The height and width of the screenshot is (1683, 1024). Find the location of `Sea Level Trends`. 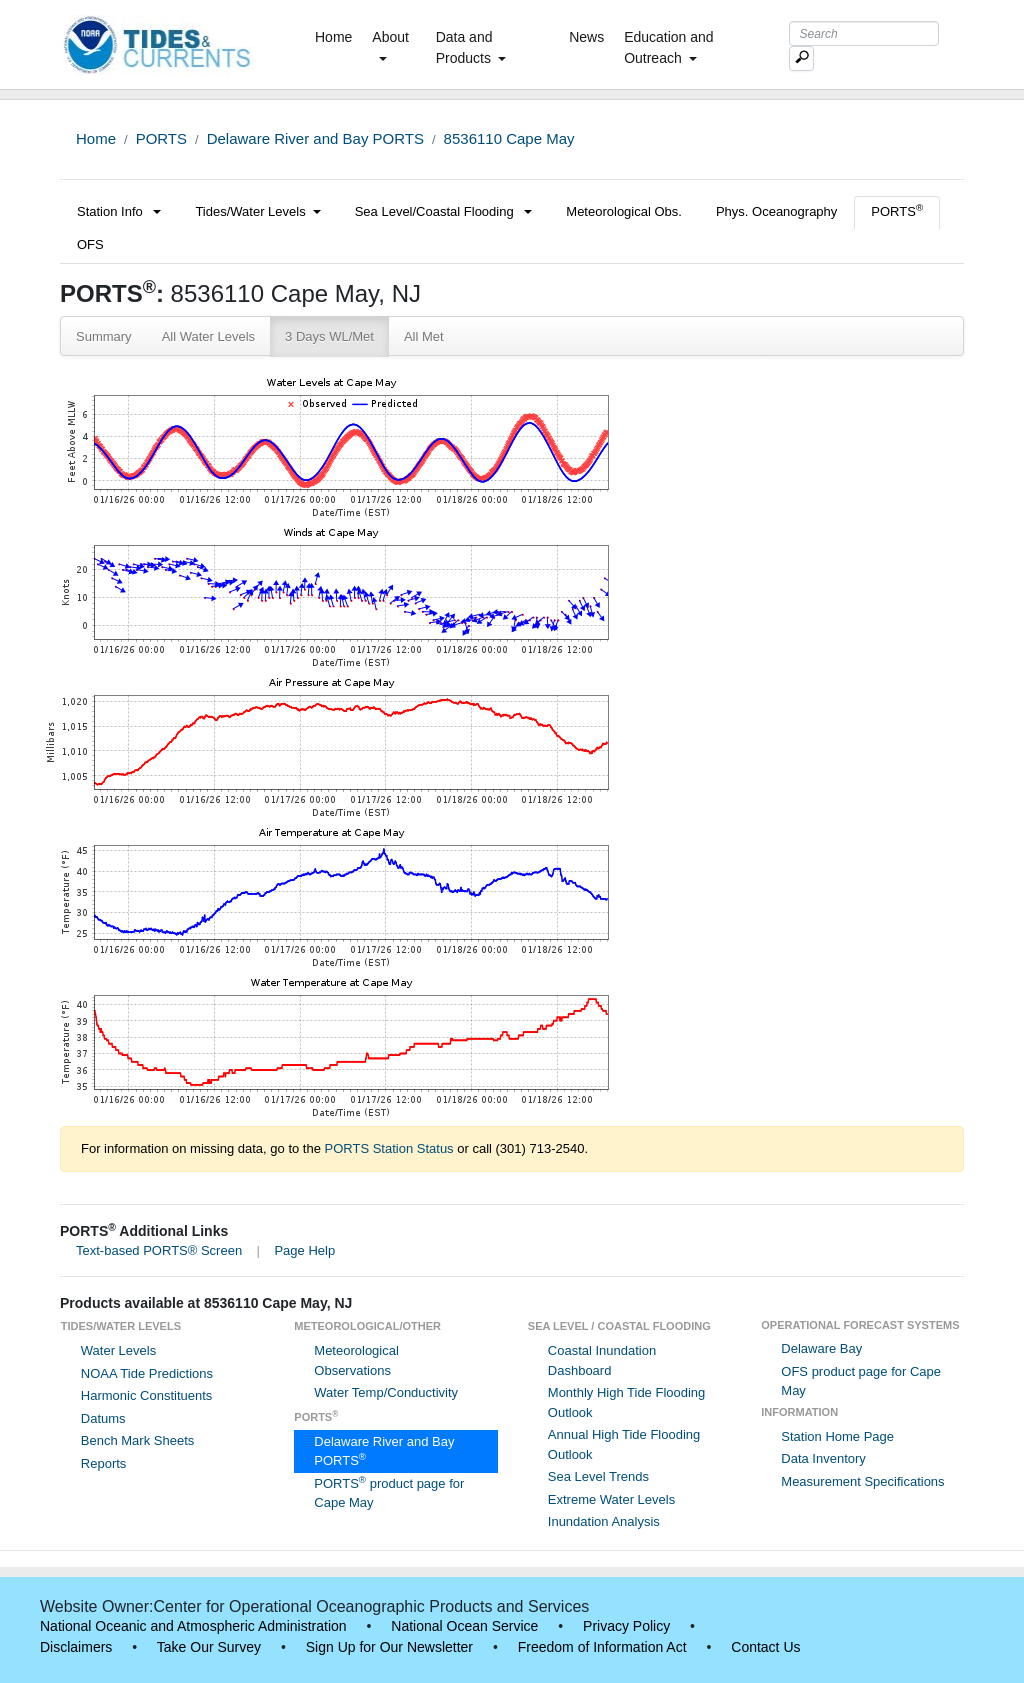

Sea Level Trends is located at coordinates (598, 1476).